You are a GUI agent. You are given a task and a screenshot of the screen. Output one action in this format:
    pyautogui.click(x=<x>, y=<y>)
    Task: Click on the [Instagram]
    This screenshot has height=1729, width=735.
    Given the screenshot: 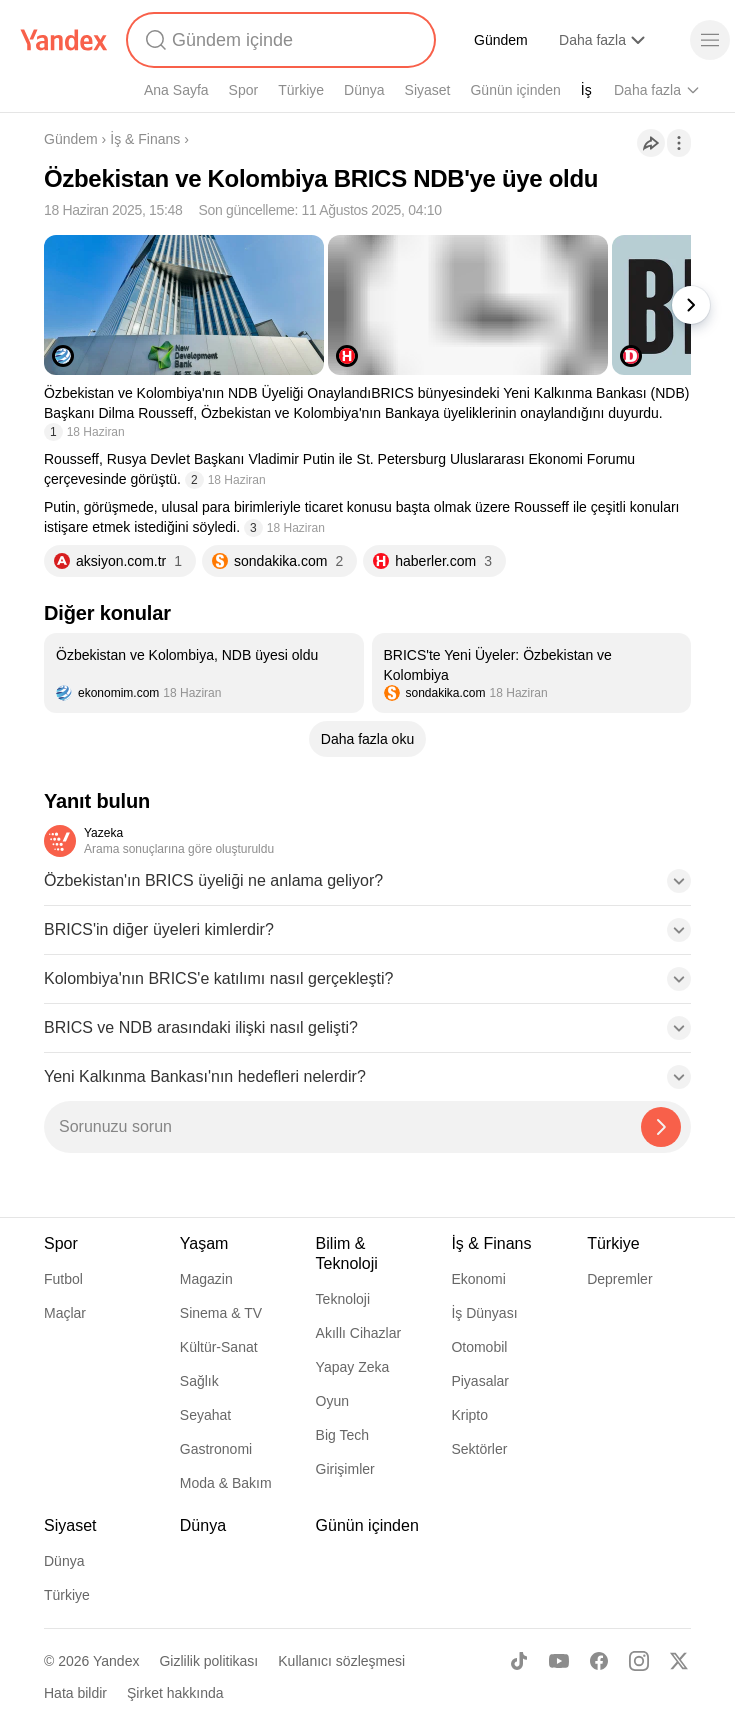 What is the action you would take?
    pyautogui.click(x=639, y=1661)
    